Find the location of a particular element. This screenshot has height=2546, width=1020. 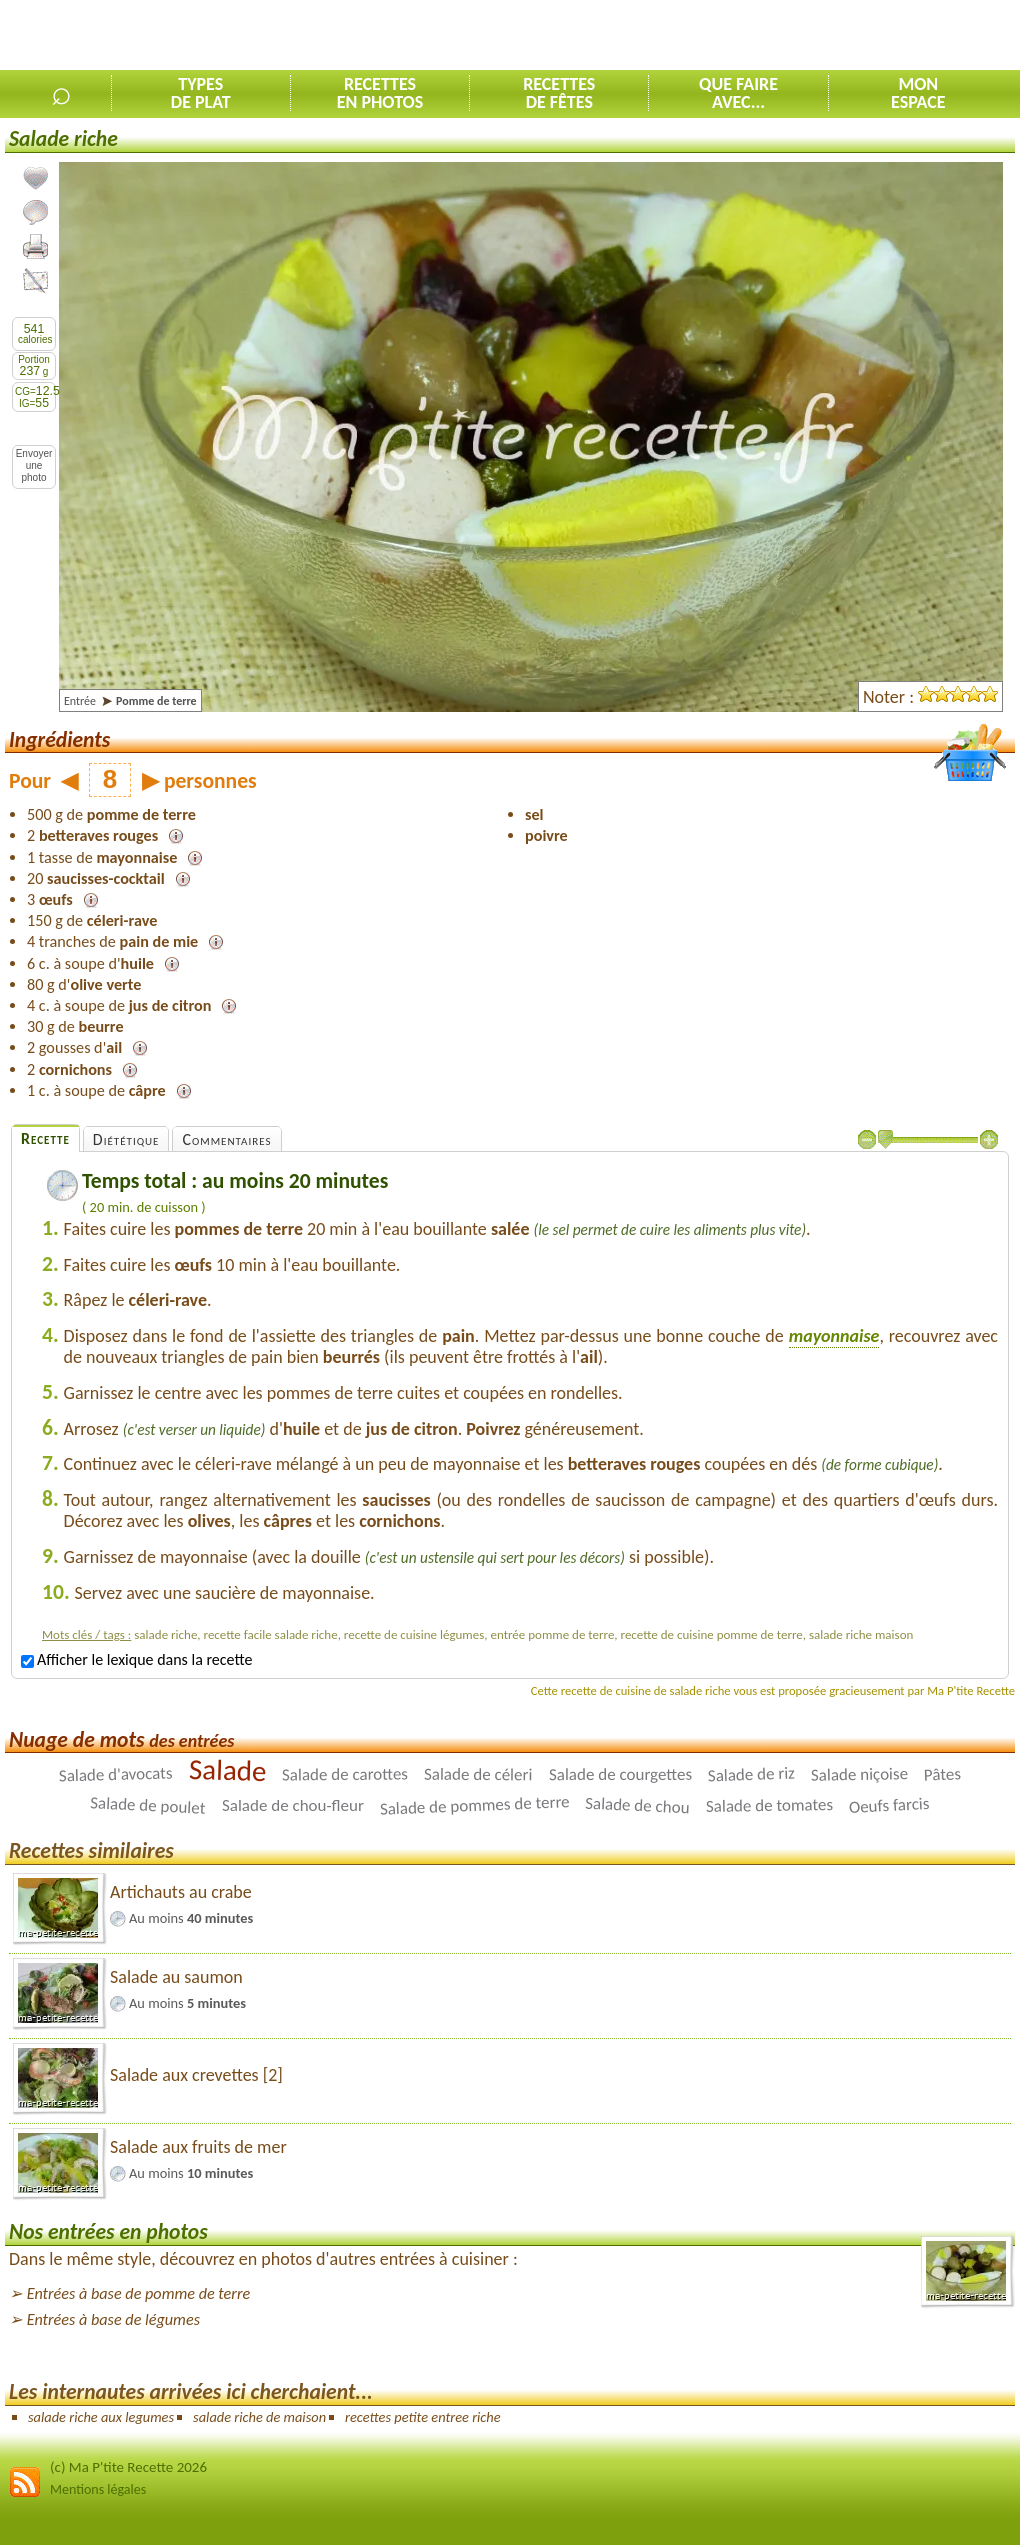

Pâtes is located at coordinates (942, 1775).